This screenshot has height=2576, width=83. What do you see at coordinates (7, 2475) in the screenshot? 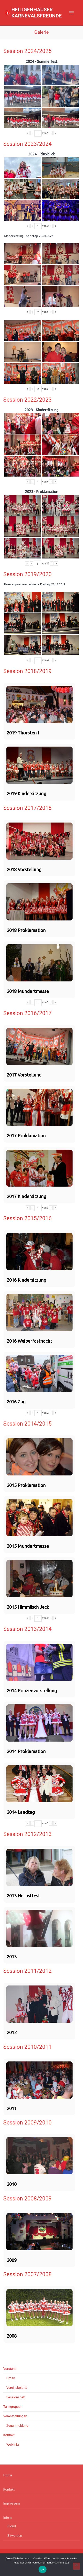
I see `Home` at bounding box center [7, 2475].